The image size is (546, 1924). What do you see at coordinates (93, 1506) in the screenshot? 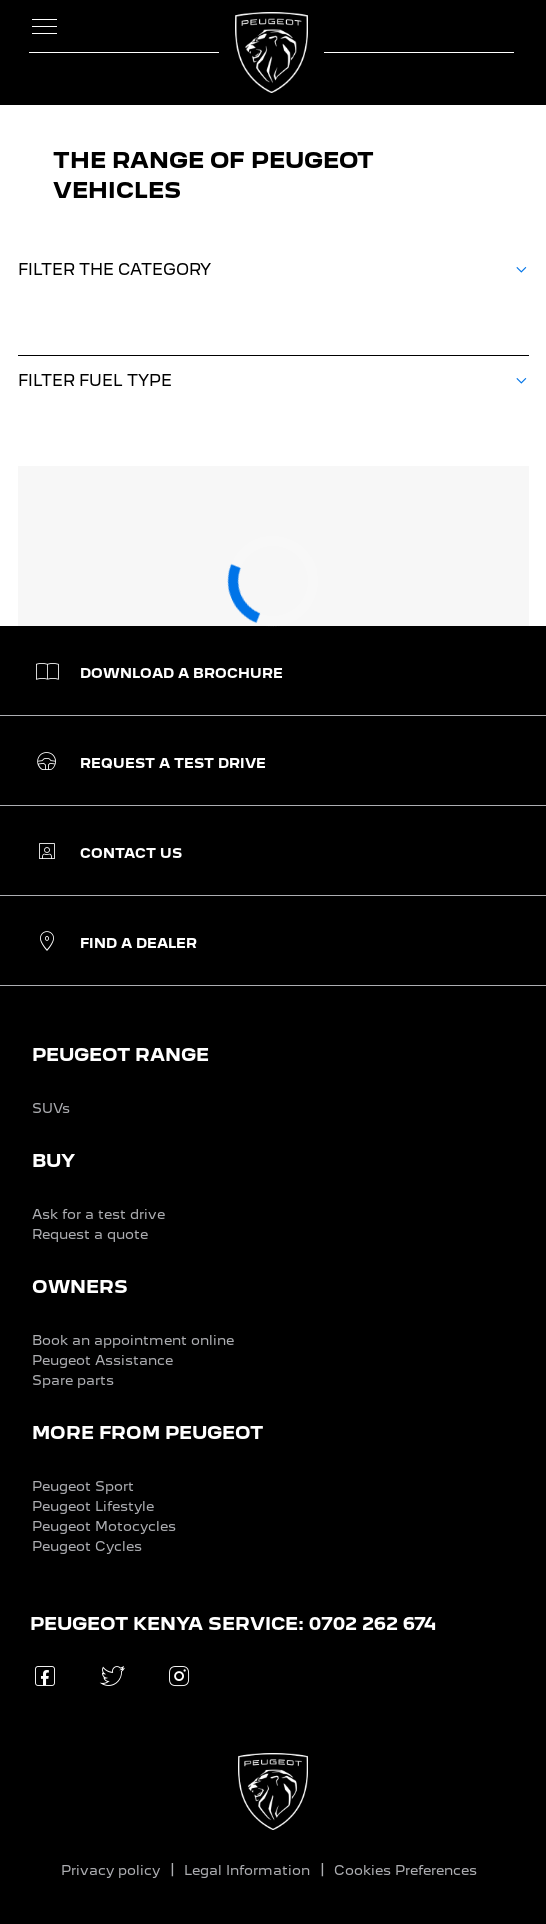
I see `Peugeot Lifestyle` at bounding box center [93, 1506].